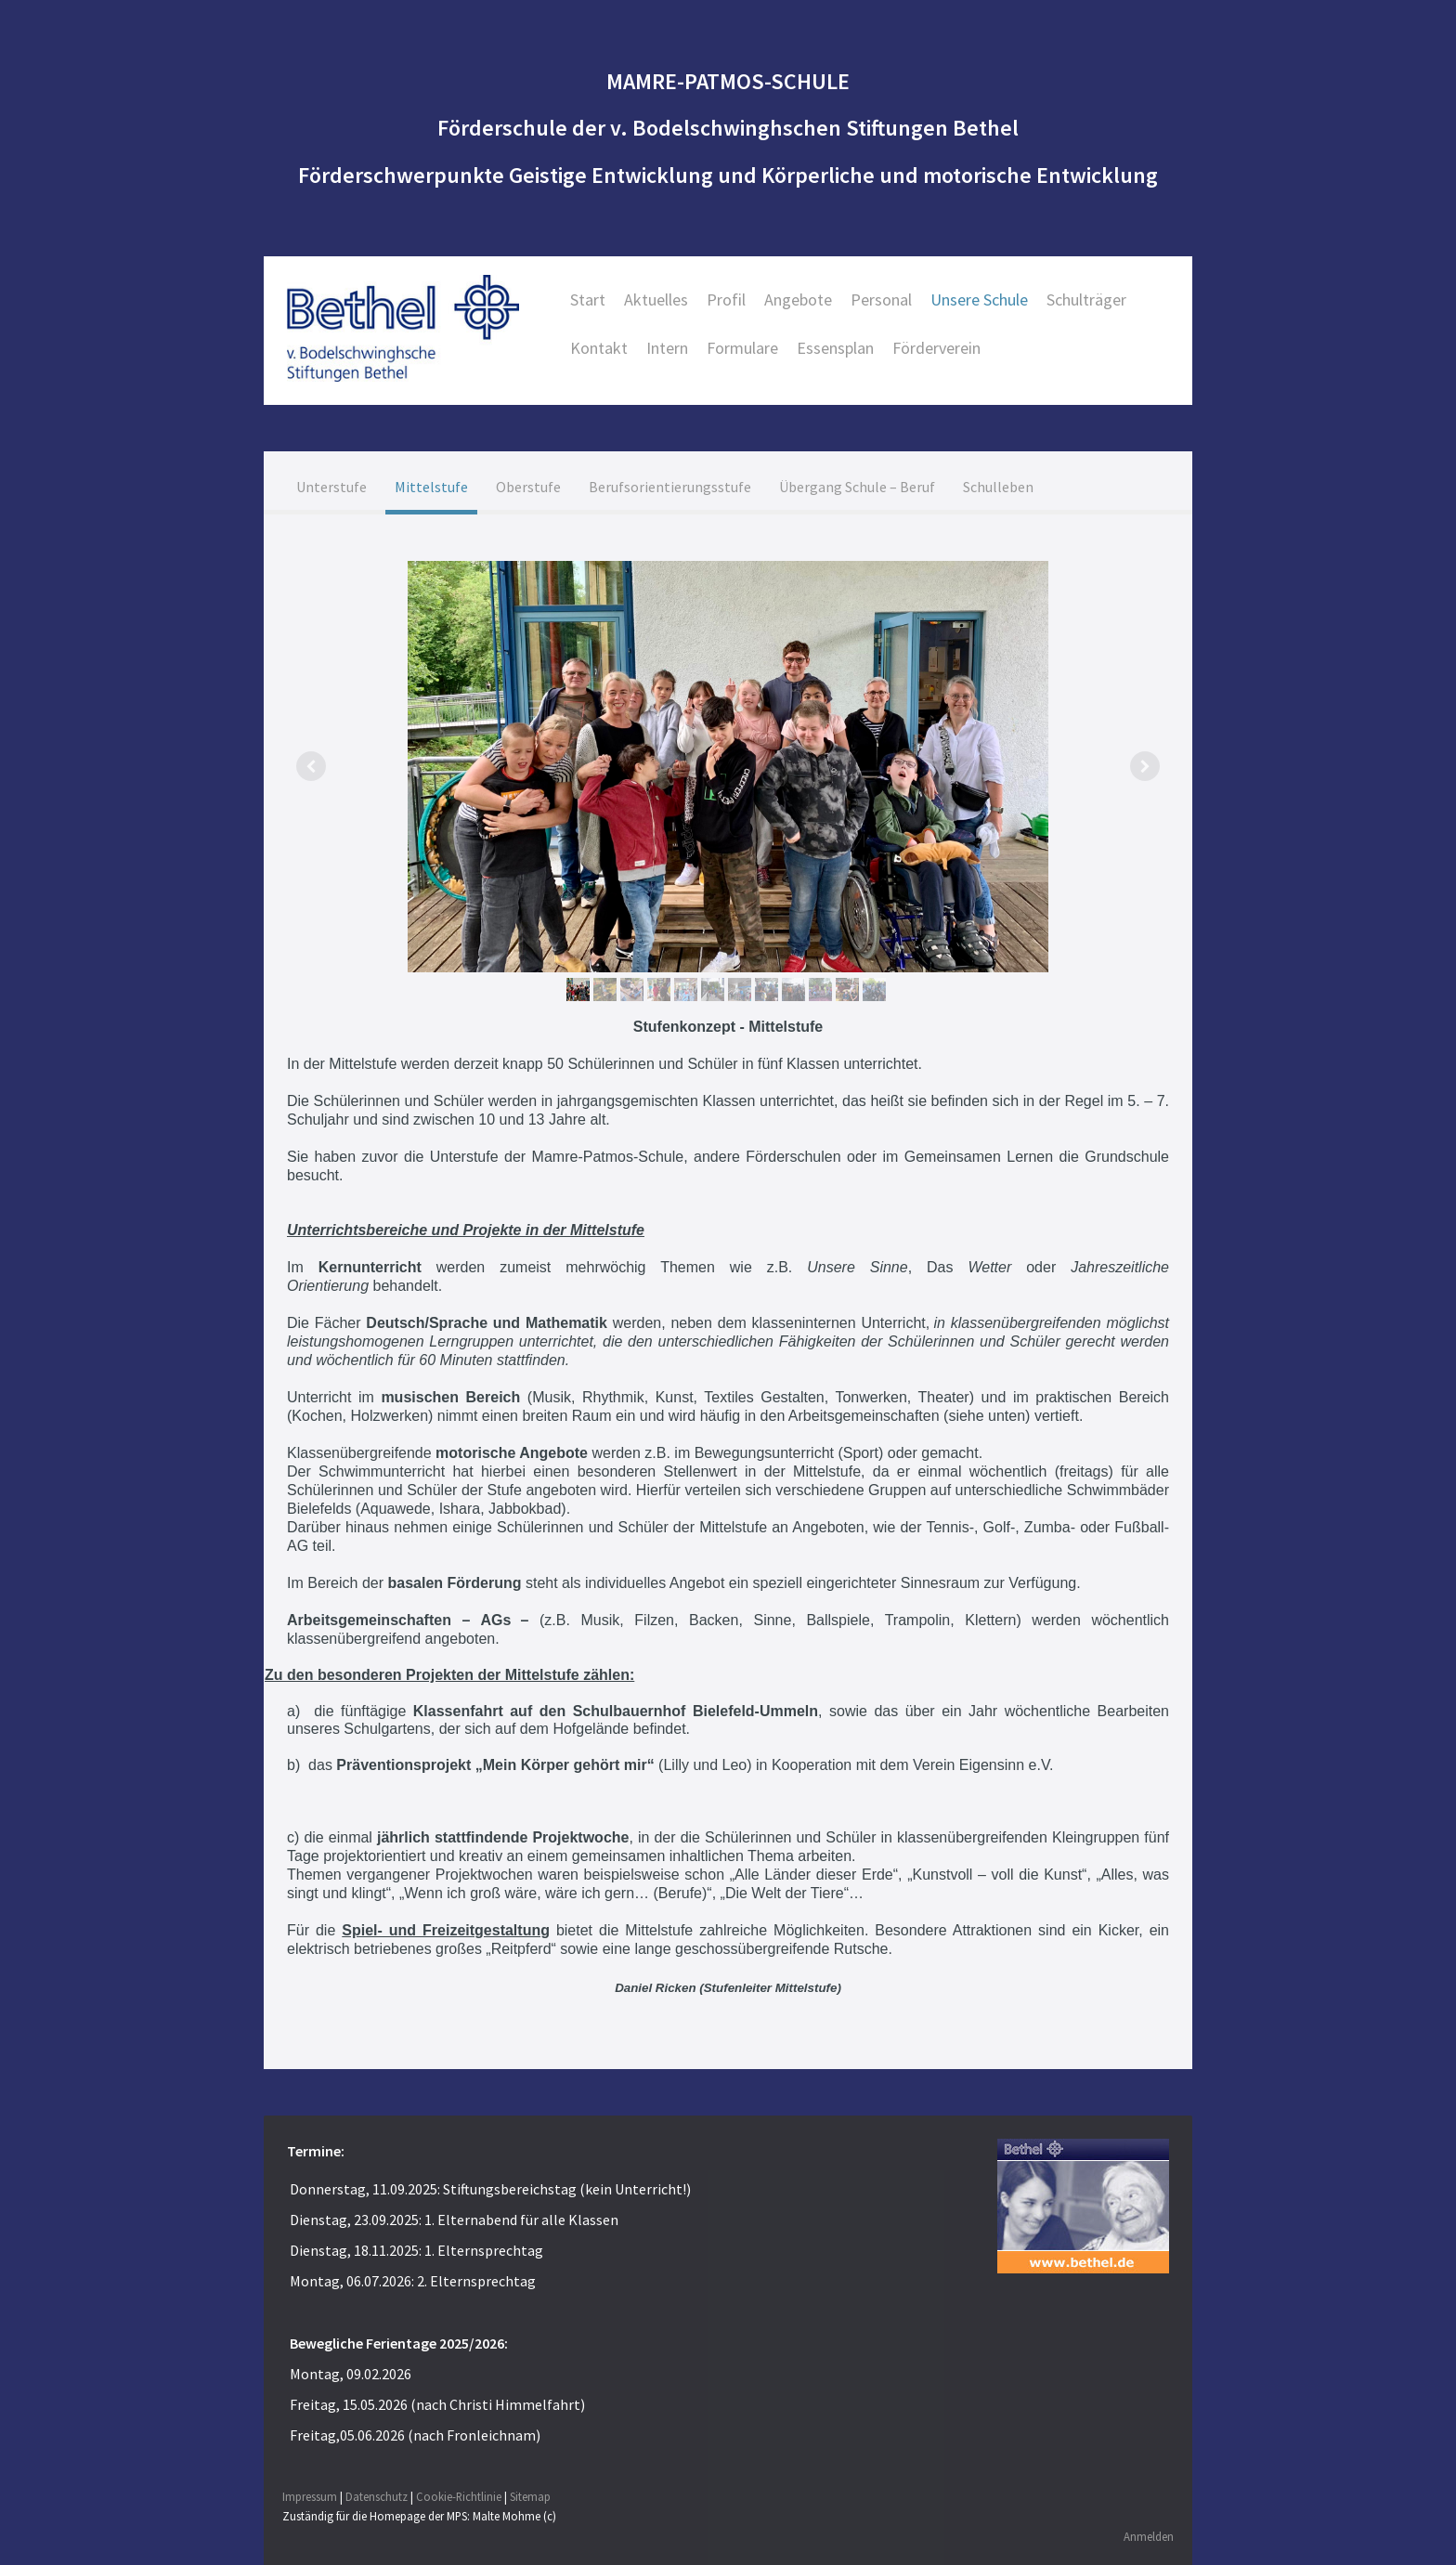 The image size is (1456, 2565). What do you see at coordinates (309, 2495) in the screenshot?
I see `Impressum` at bounding box center [309, 2495].